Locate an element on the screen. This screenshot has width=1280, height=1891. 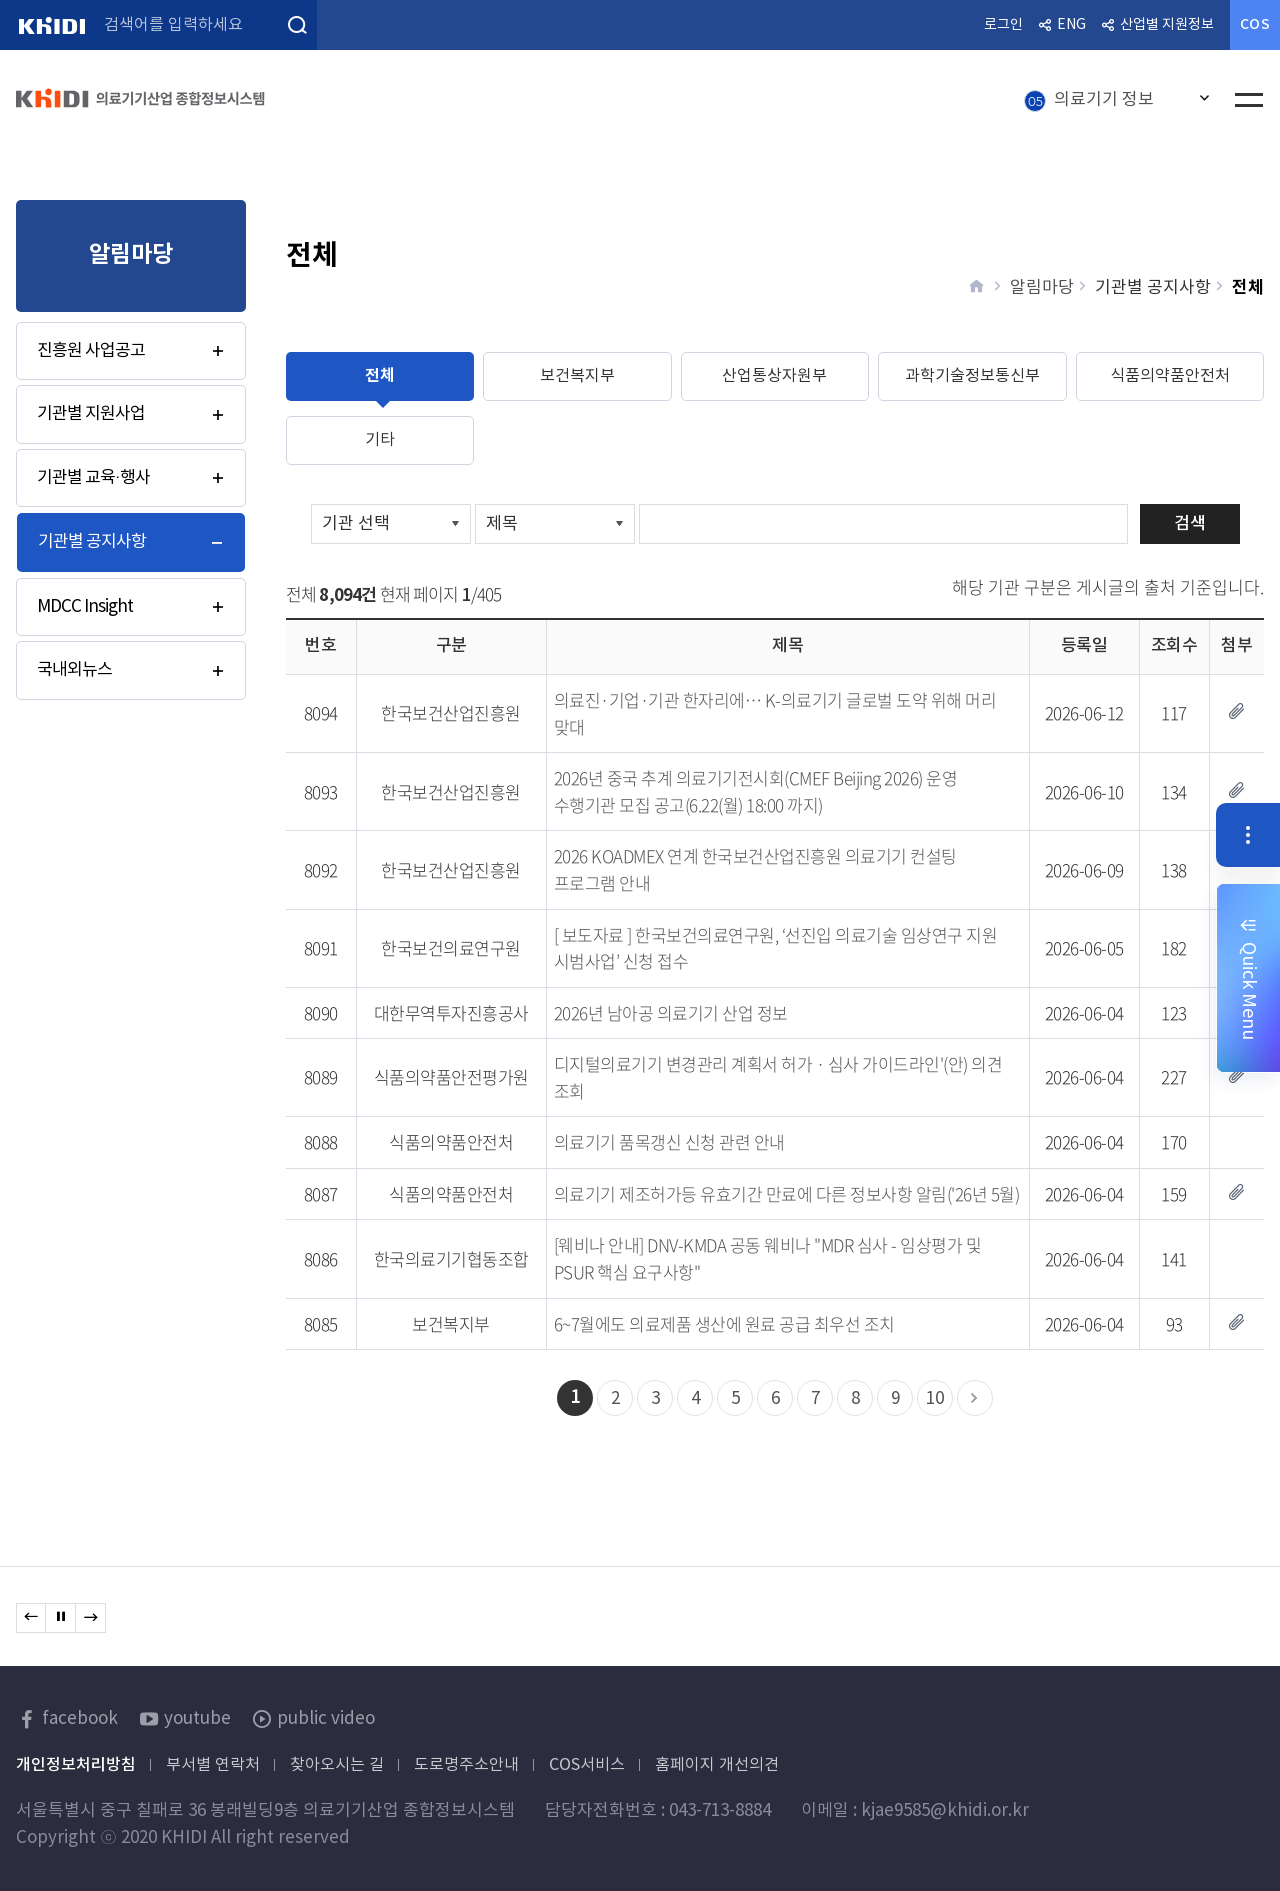
전체 is located at coordinates (380, 376).